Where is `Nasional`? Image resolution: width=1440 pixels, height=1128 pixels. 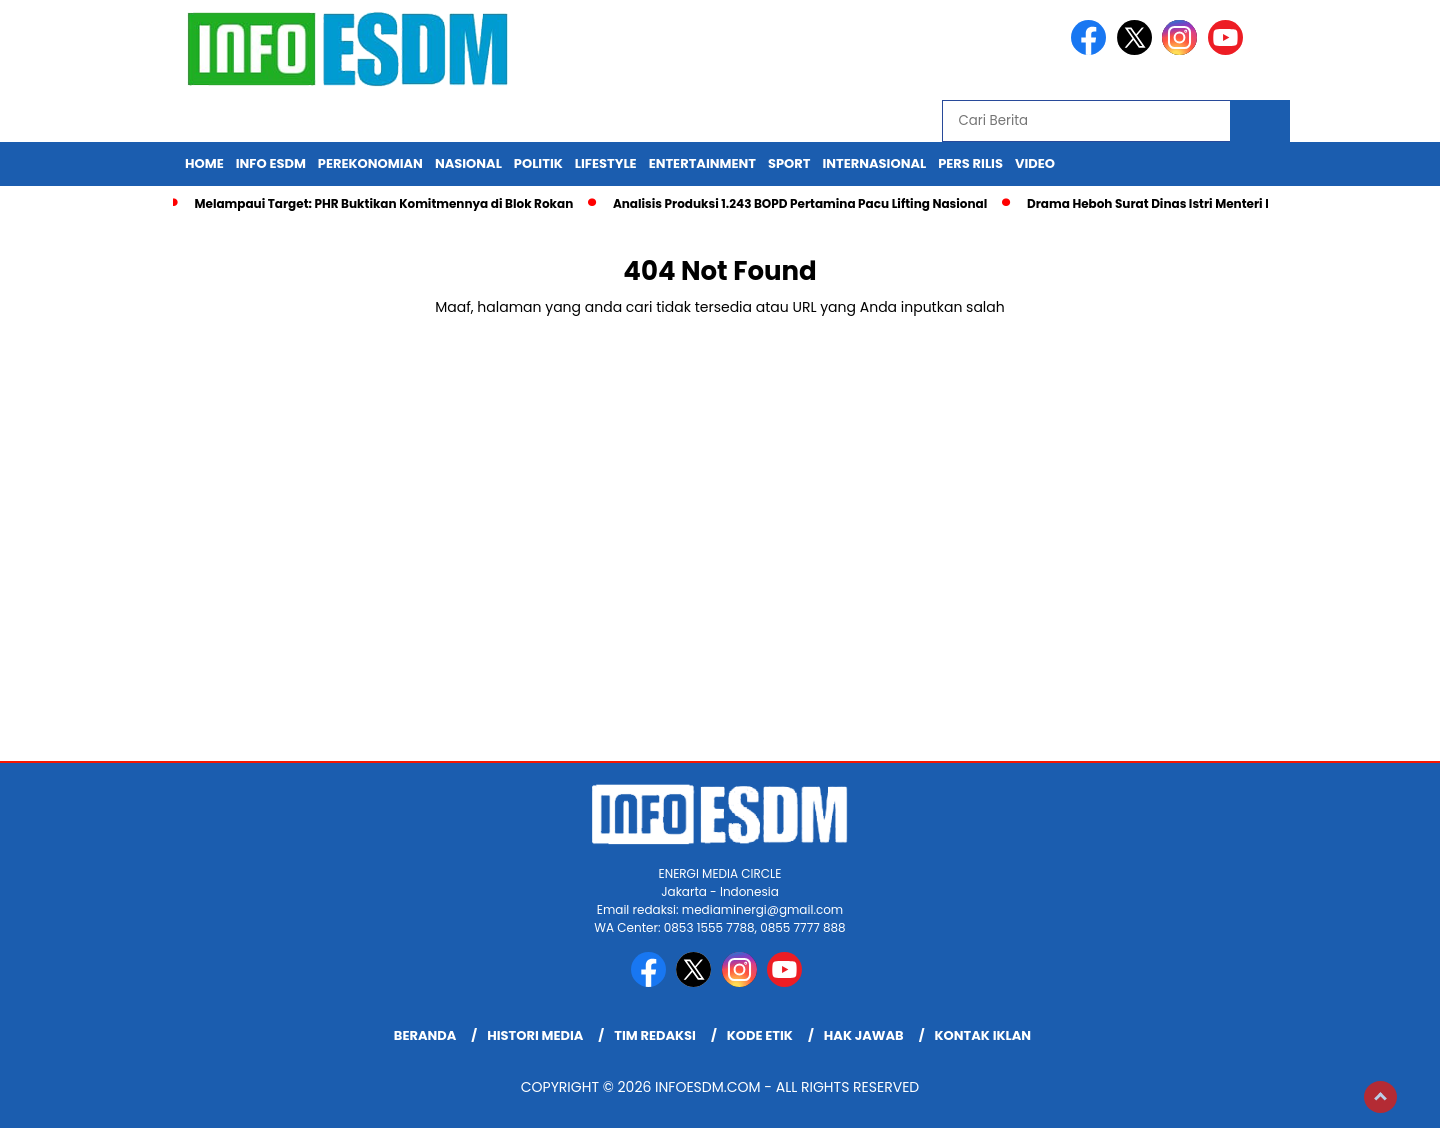 Nasional is located at coordinates (468, 163).